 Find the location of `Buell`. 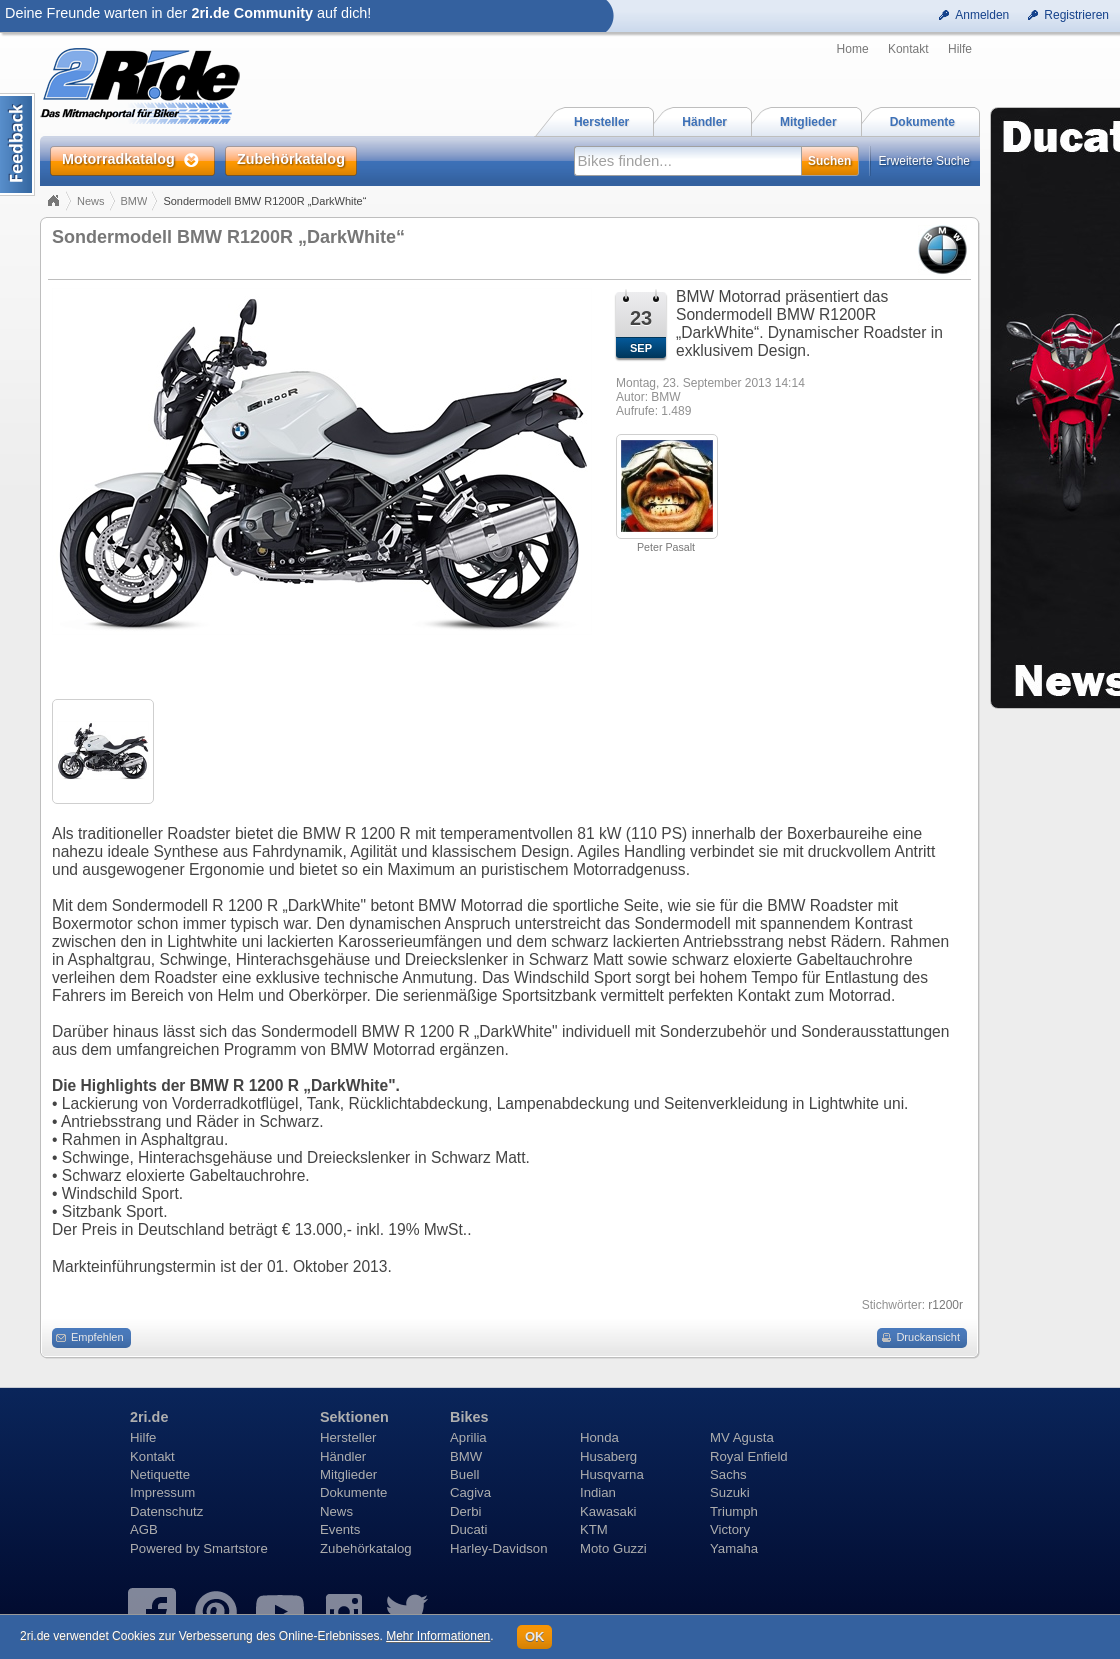

Buell is located at coordinates (464, 1474).